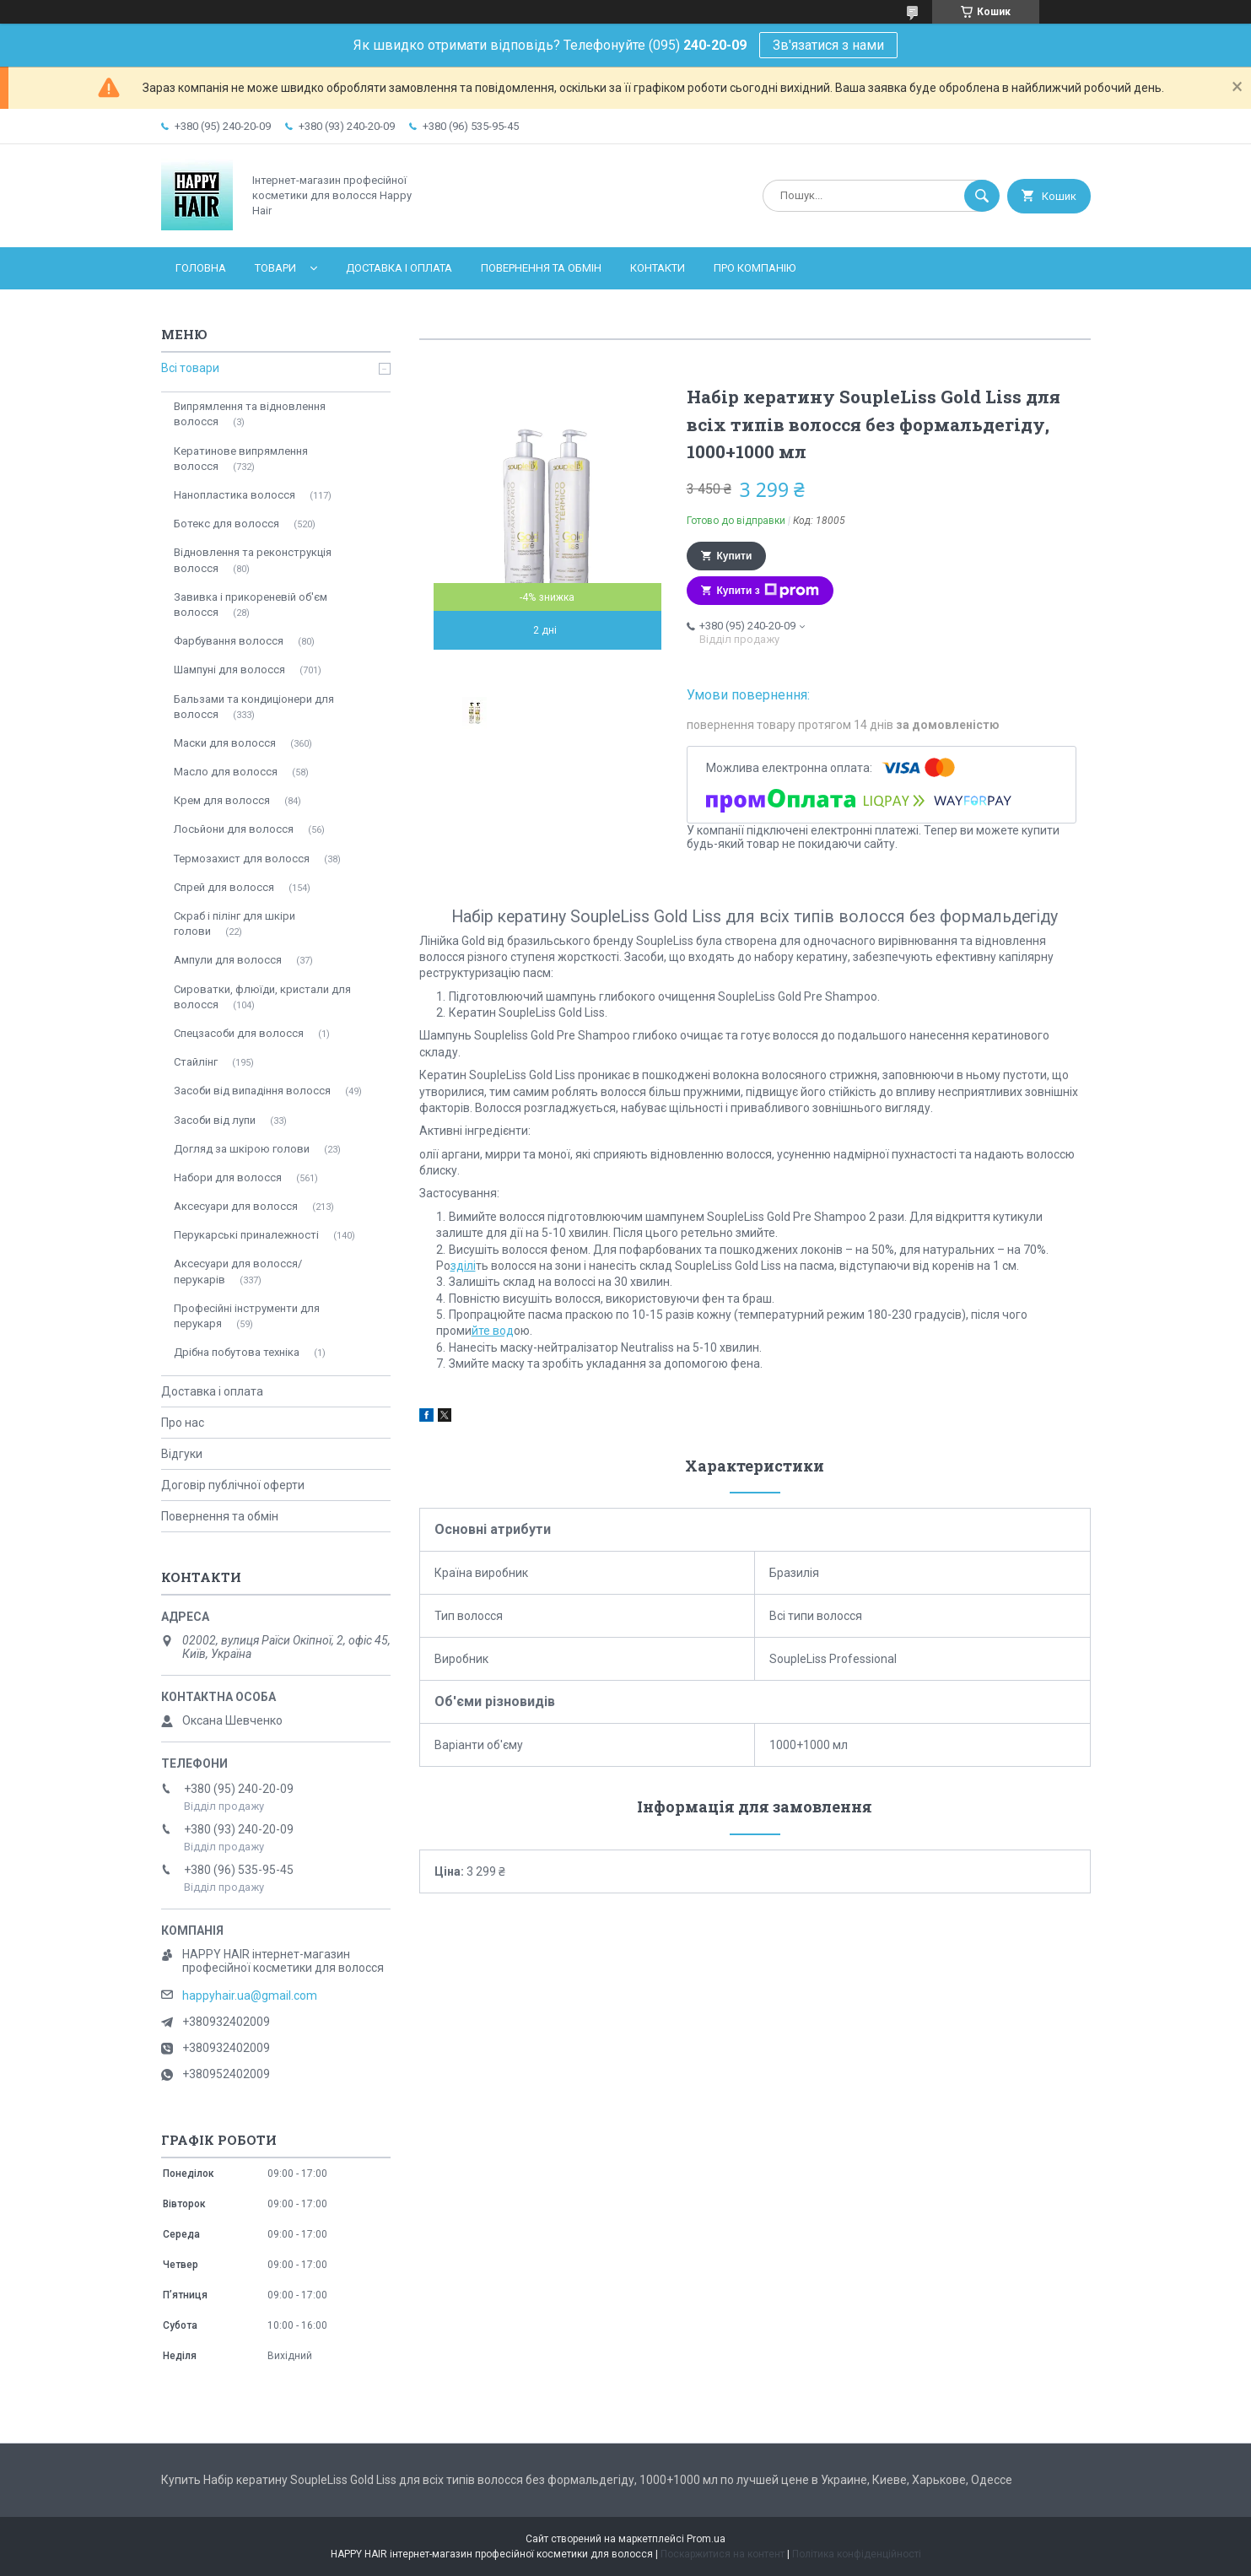 The image size is (1251, 2576). I want to click on Термозахист для волосся, so click(242, 858).